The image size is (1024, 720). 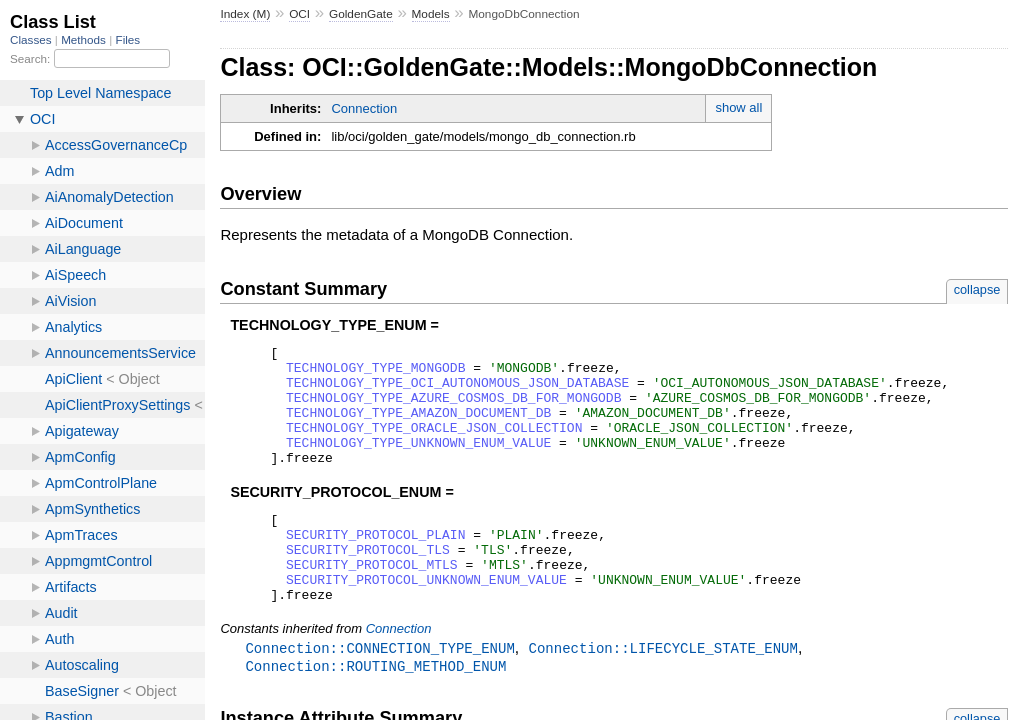 I want to click on OCI, so click(x=299, y=14).